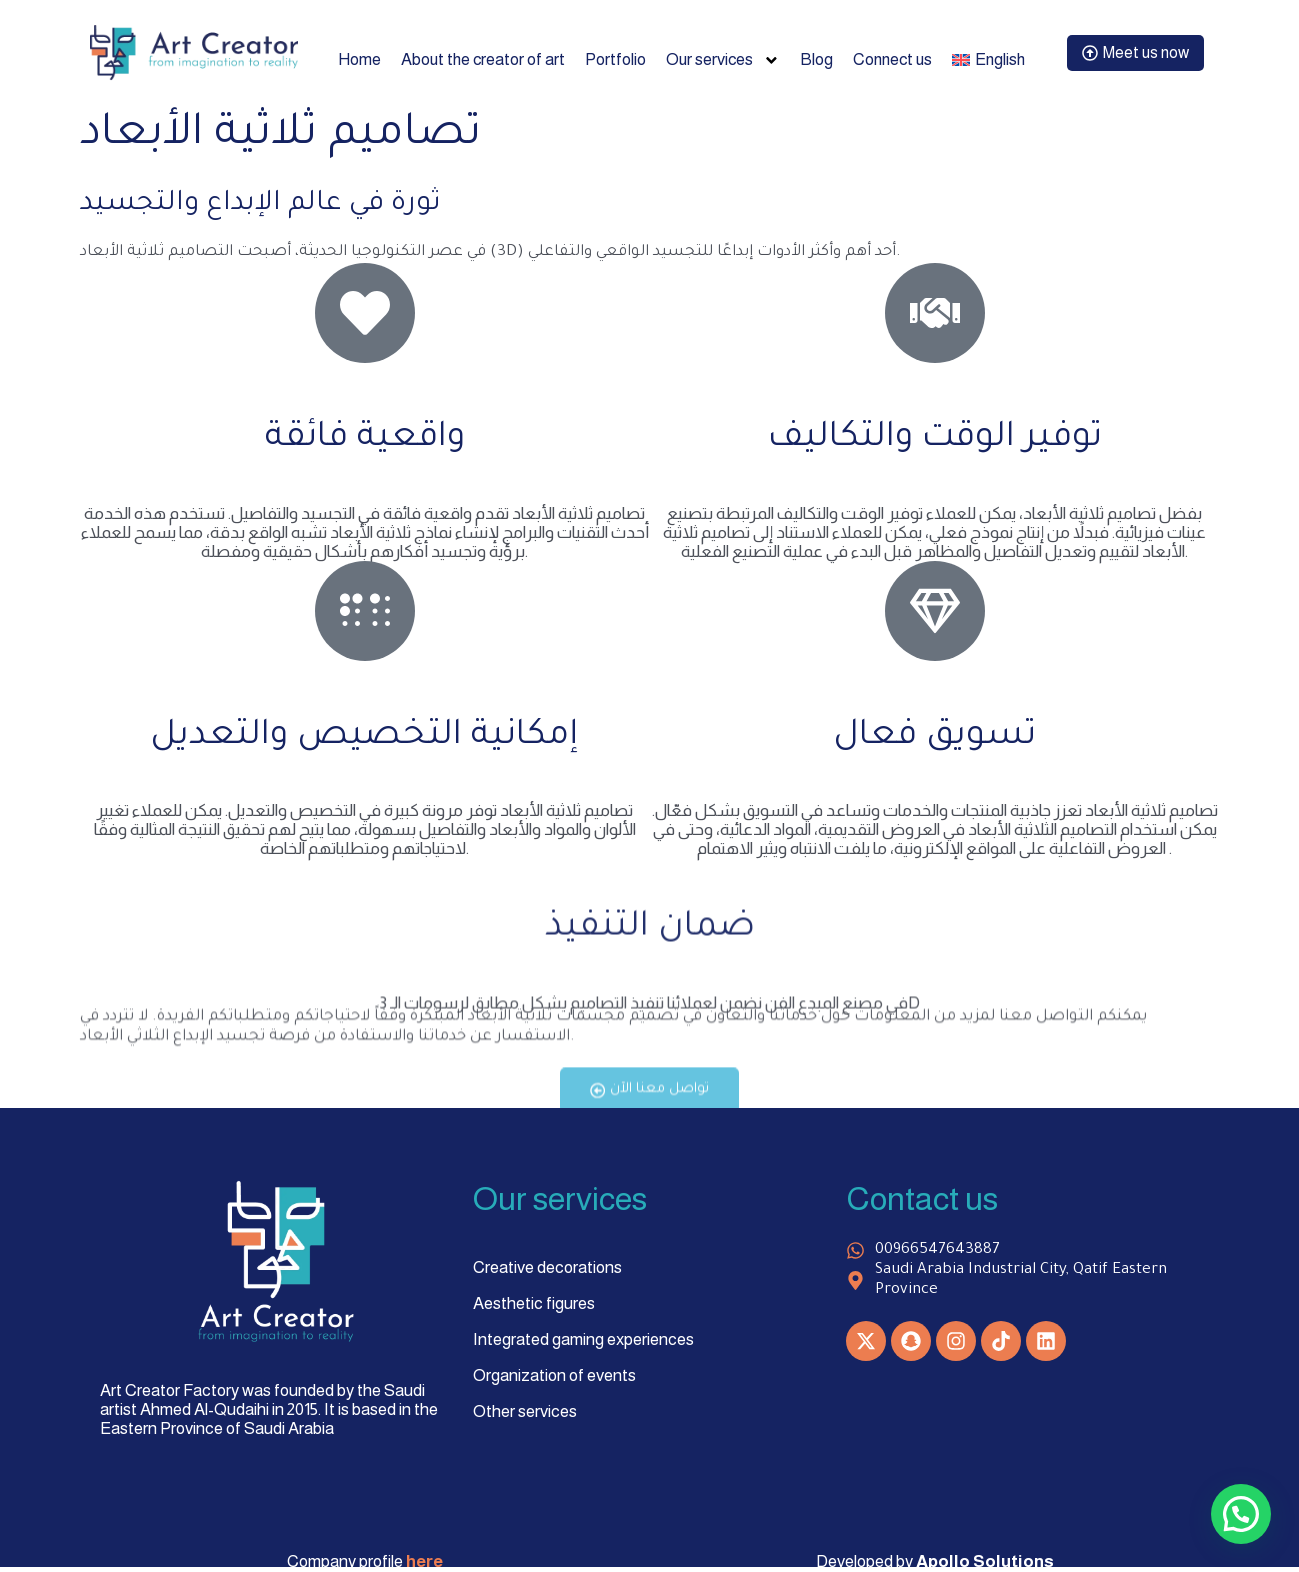 This screenshot has width=1299, height=1572. What do you see at coordinates (424, 1562) in the screenshot?
I see `here` at bounding box center [424, 1562].